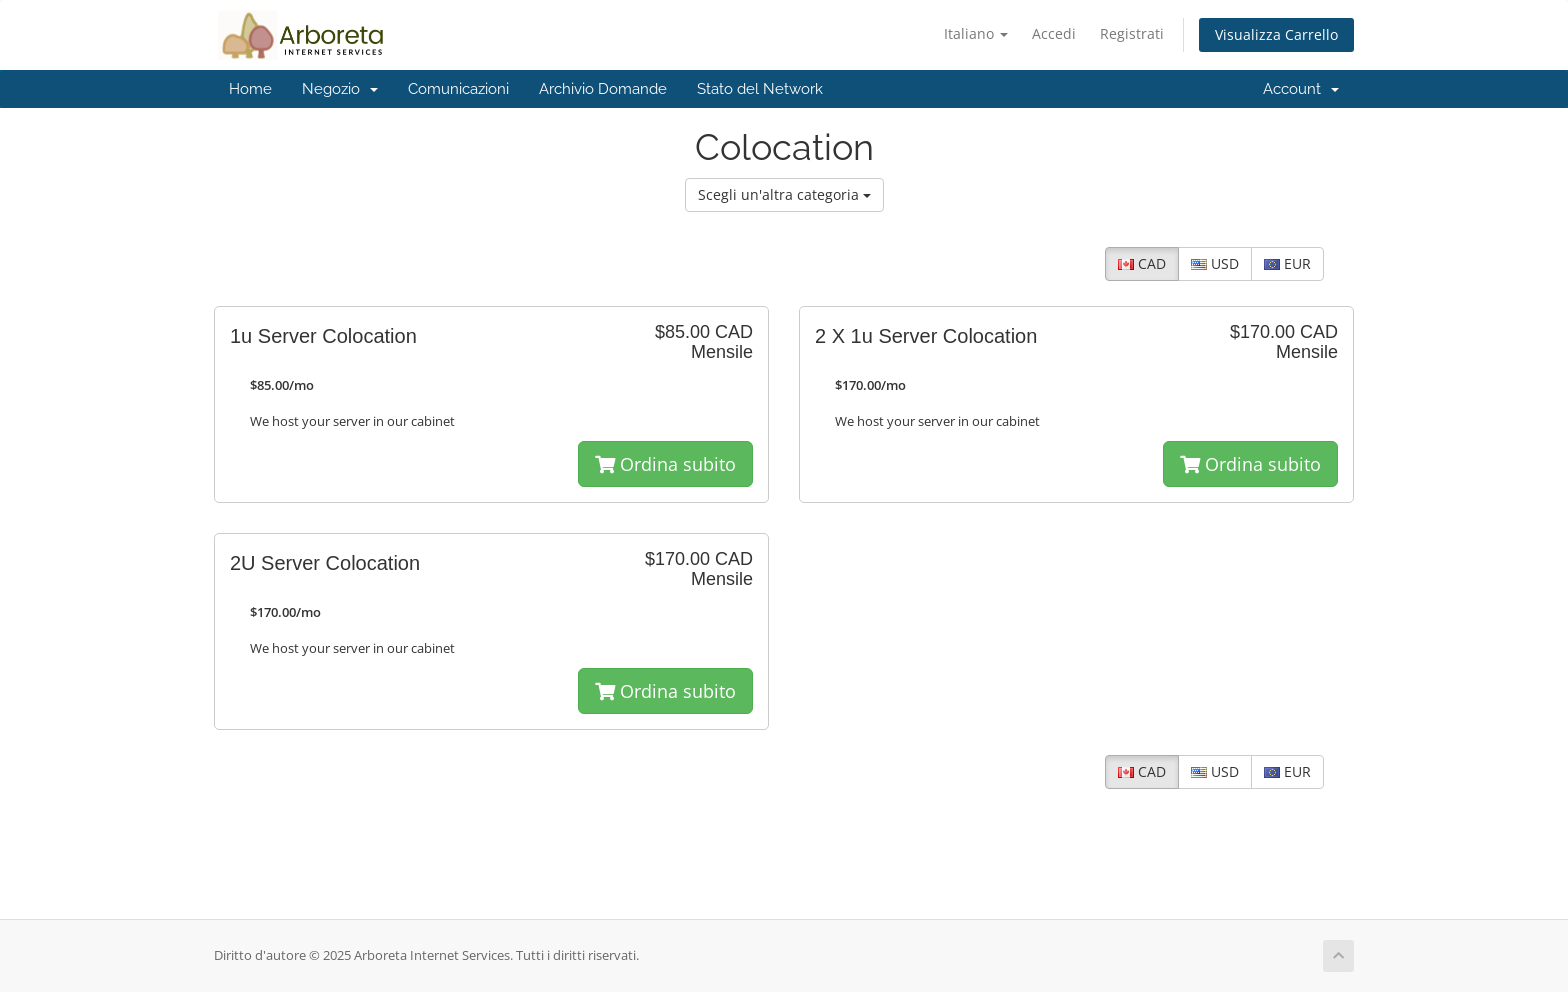  Describe the element at coordinates (603, 89) in the screenshot. I see `Archivio Domande` at that location.